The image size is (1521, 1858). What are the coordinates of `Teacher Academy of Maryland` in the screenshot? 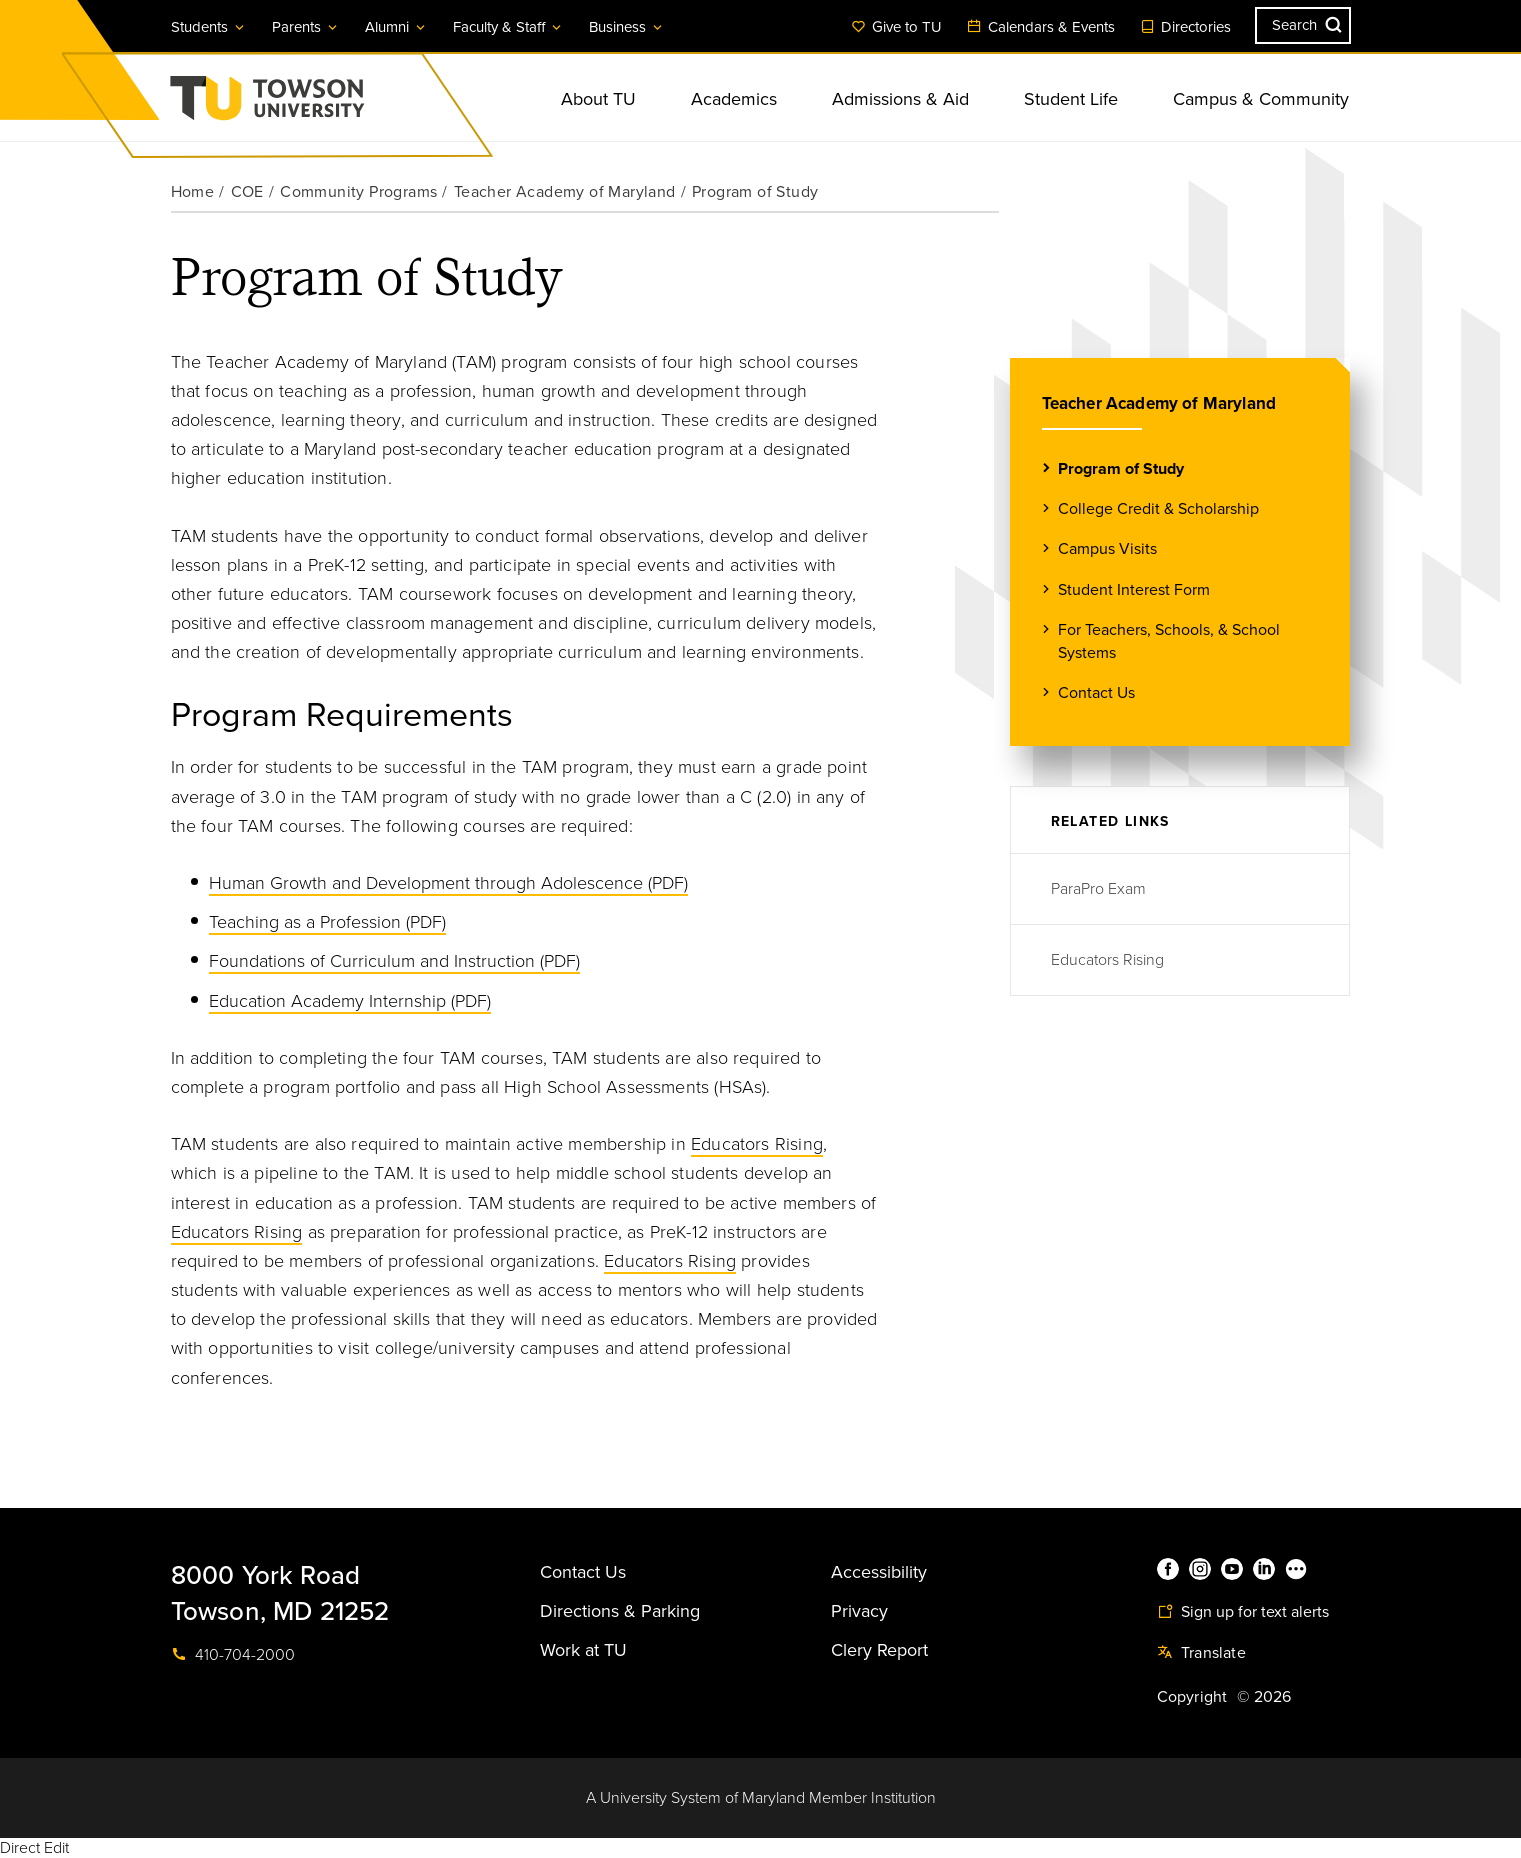 It's located at (565, 192).